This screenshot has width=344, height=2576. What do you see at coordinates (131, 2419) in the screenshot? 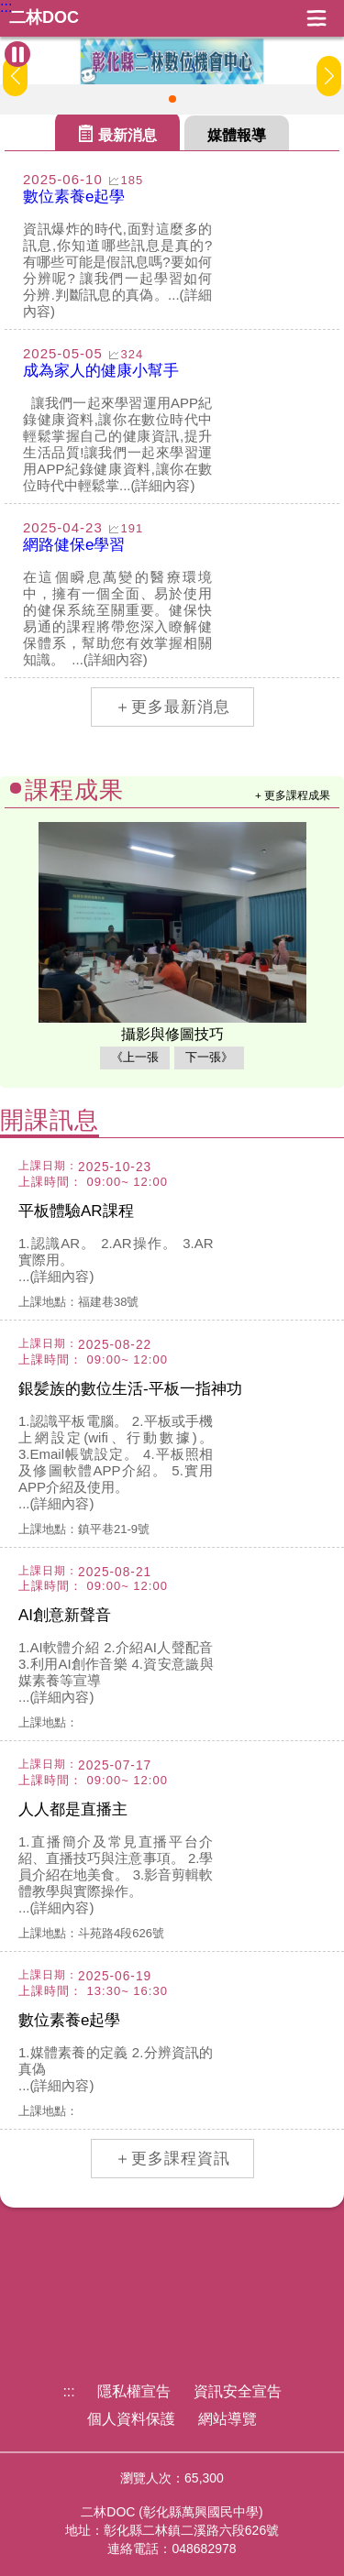
I see `個人資料保護` at bounding box center [131, 2419].